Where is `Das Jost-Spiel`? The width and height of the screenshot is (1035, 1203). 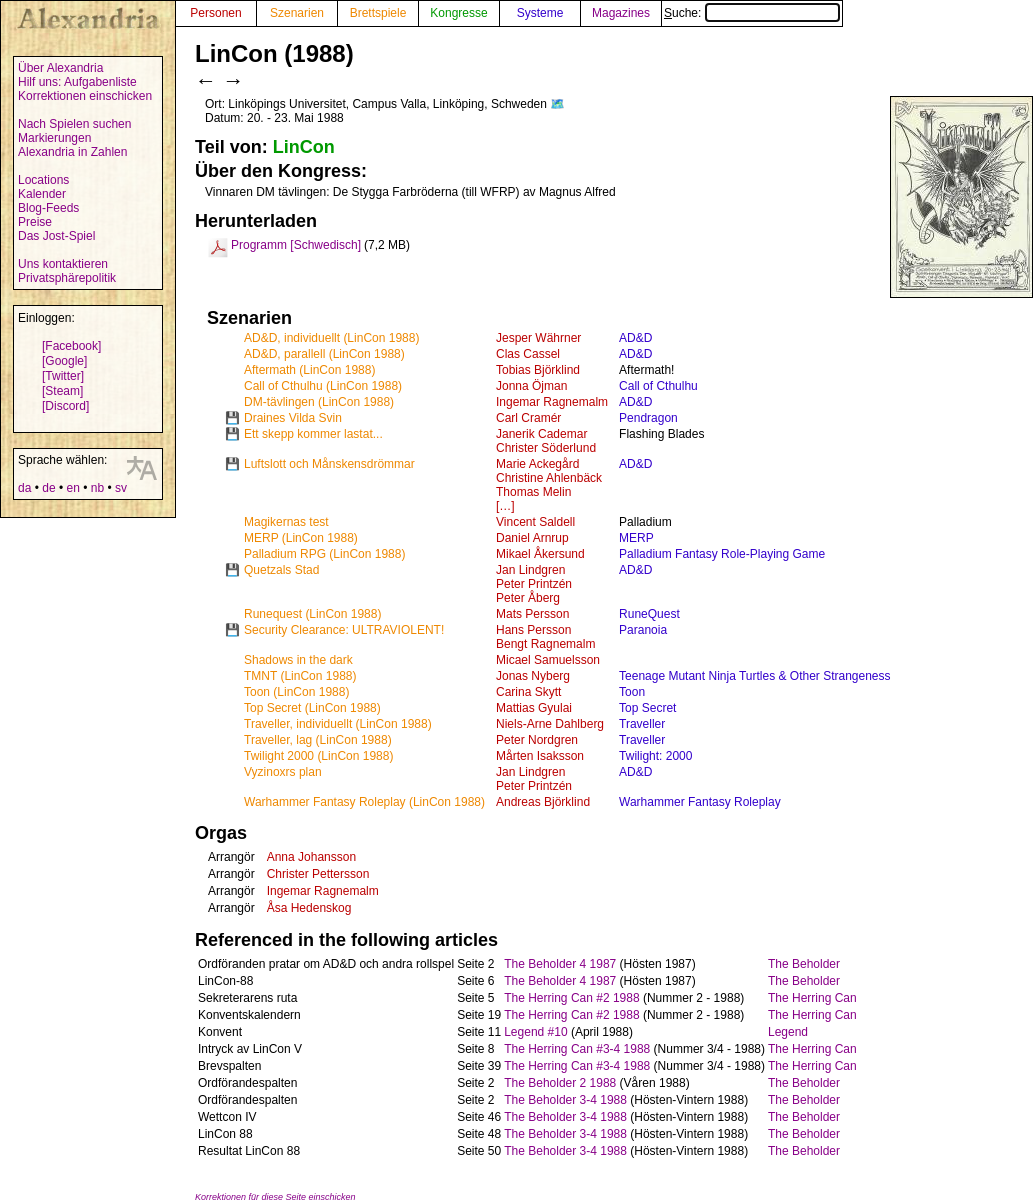 Das Jost-Spiel is located at coordinates (56, 236).